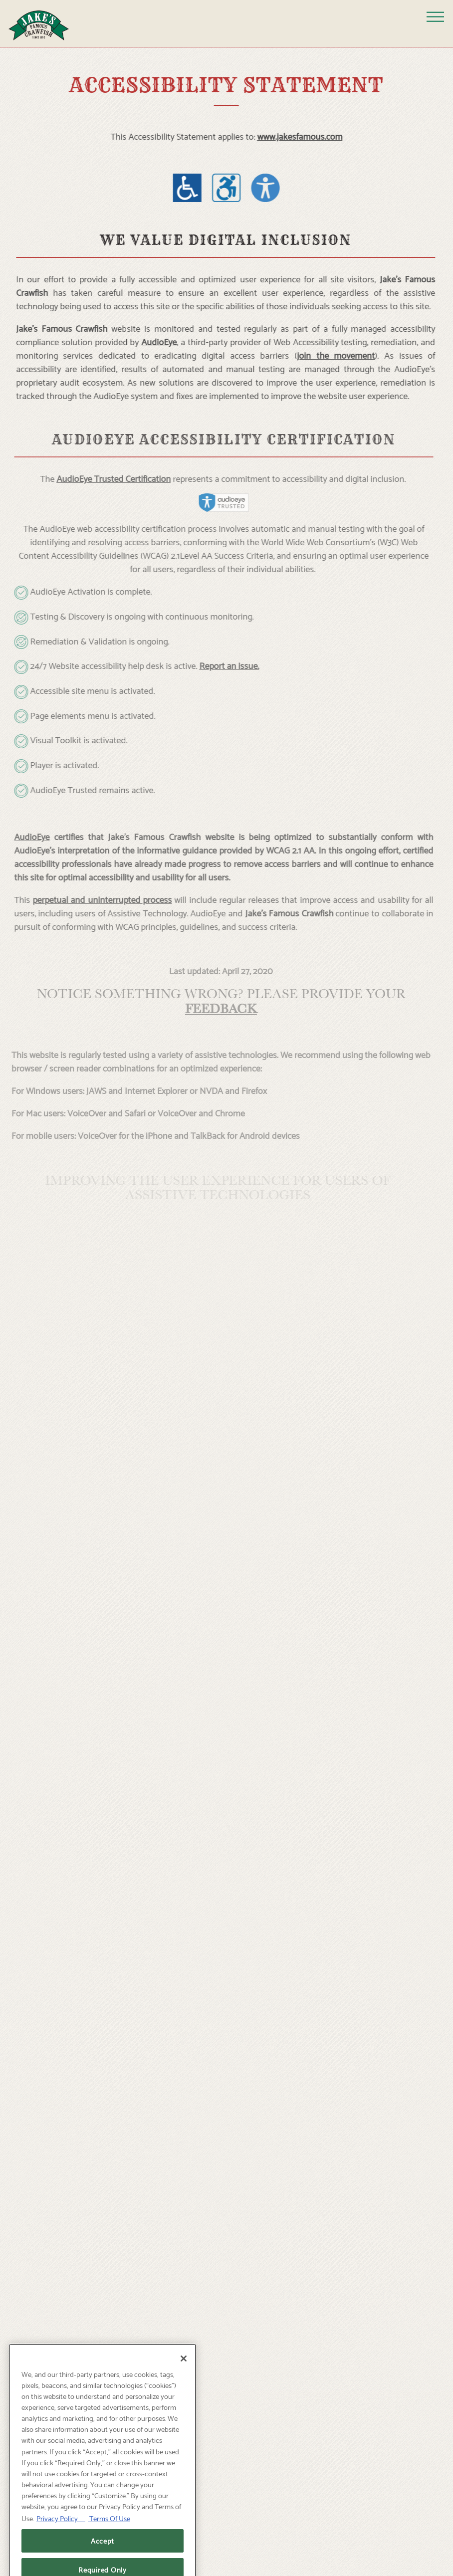  What do you see at coordinates (184, 2373) in the screenshot?
I see `[Close]` at bounding box center [184, 2373].